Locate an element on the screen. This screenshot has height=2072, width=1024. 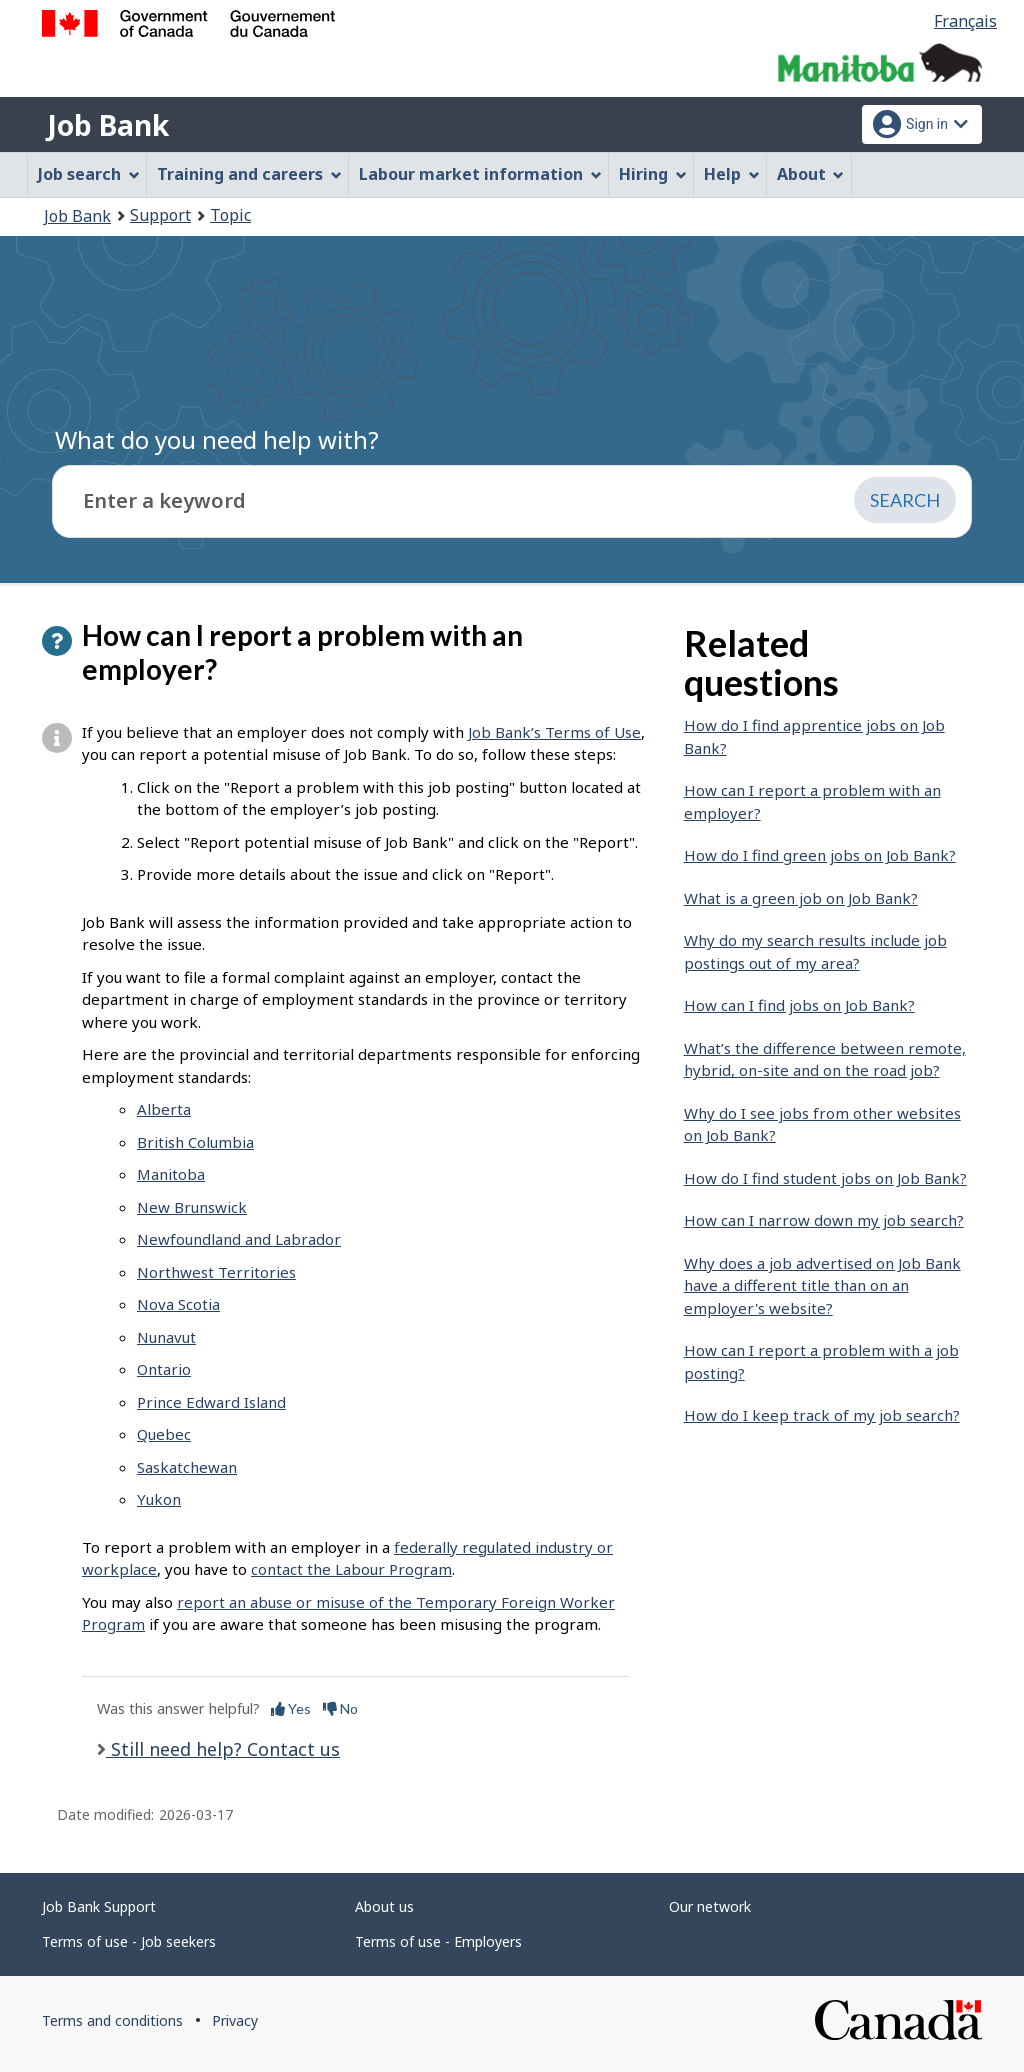
Alberta is located at coordinates (164, 1109).